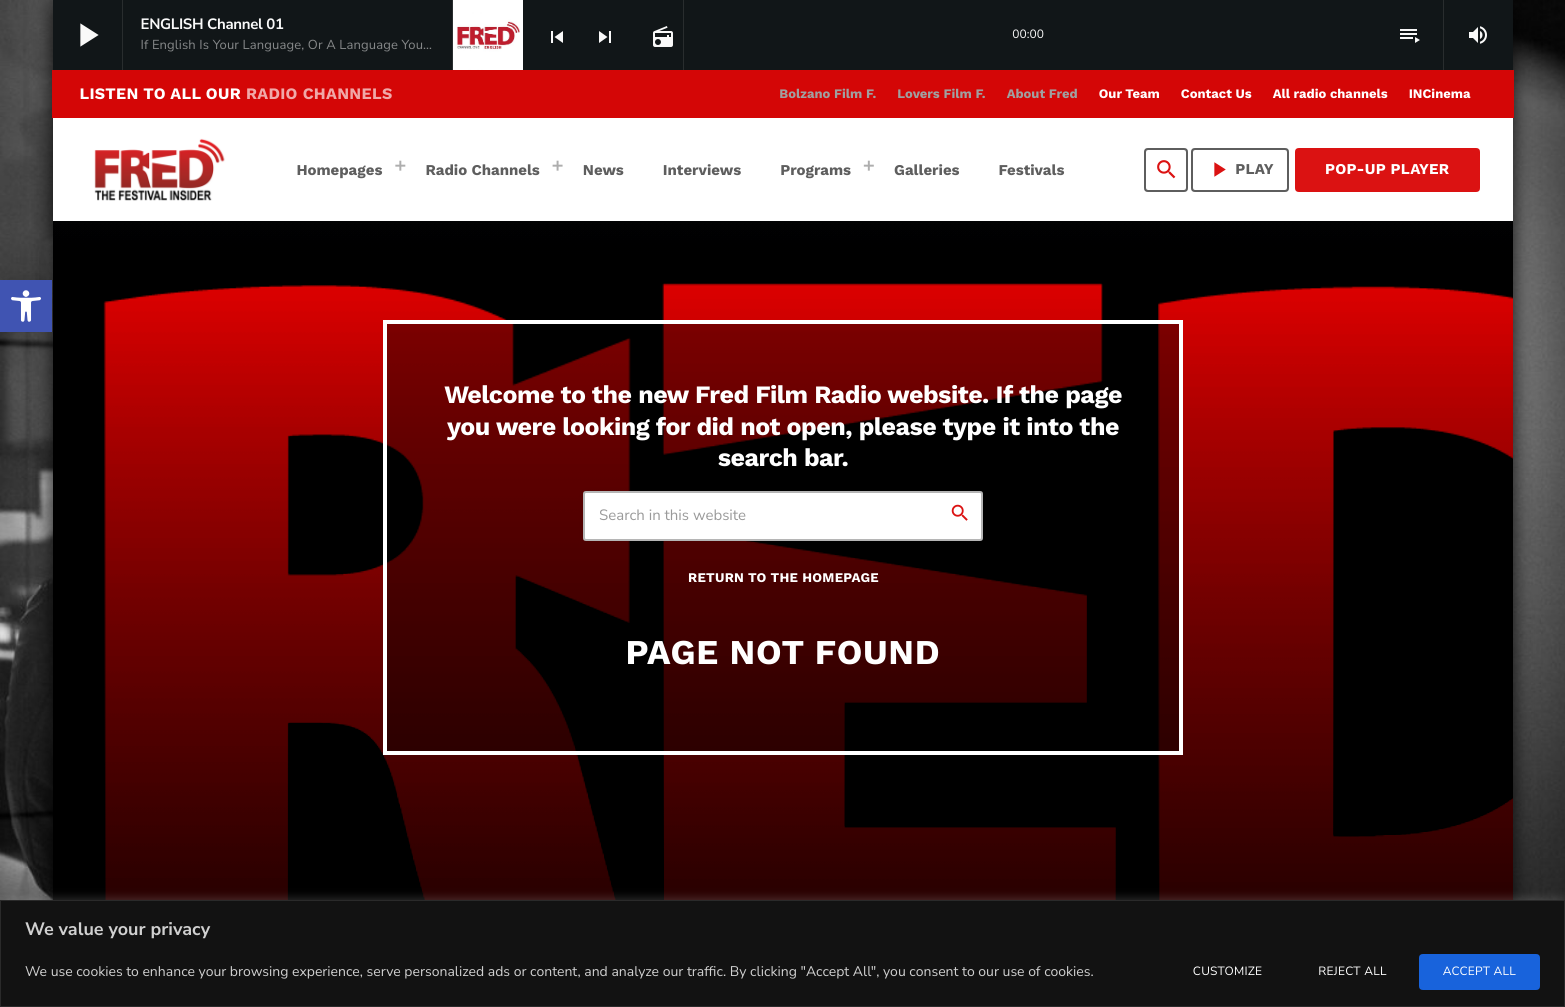  What do you see at coordinates (26, 306) in the screenshot?
I see `[link]` at bounding box center [26, 306].